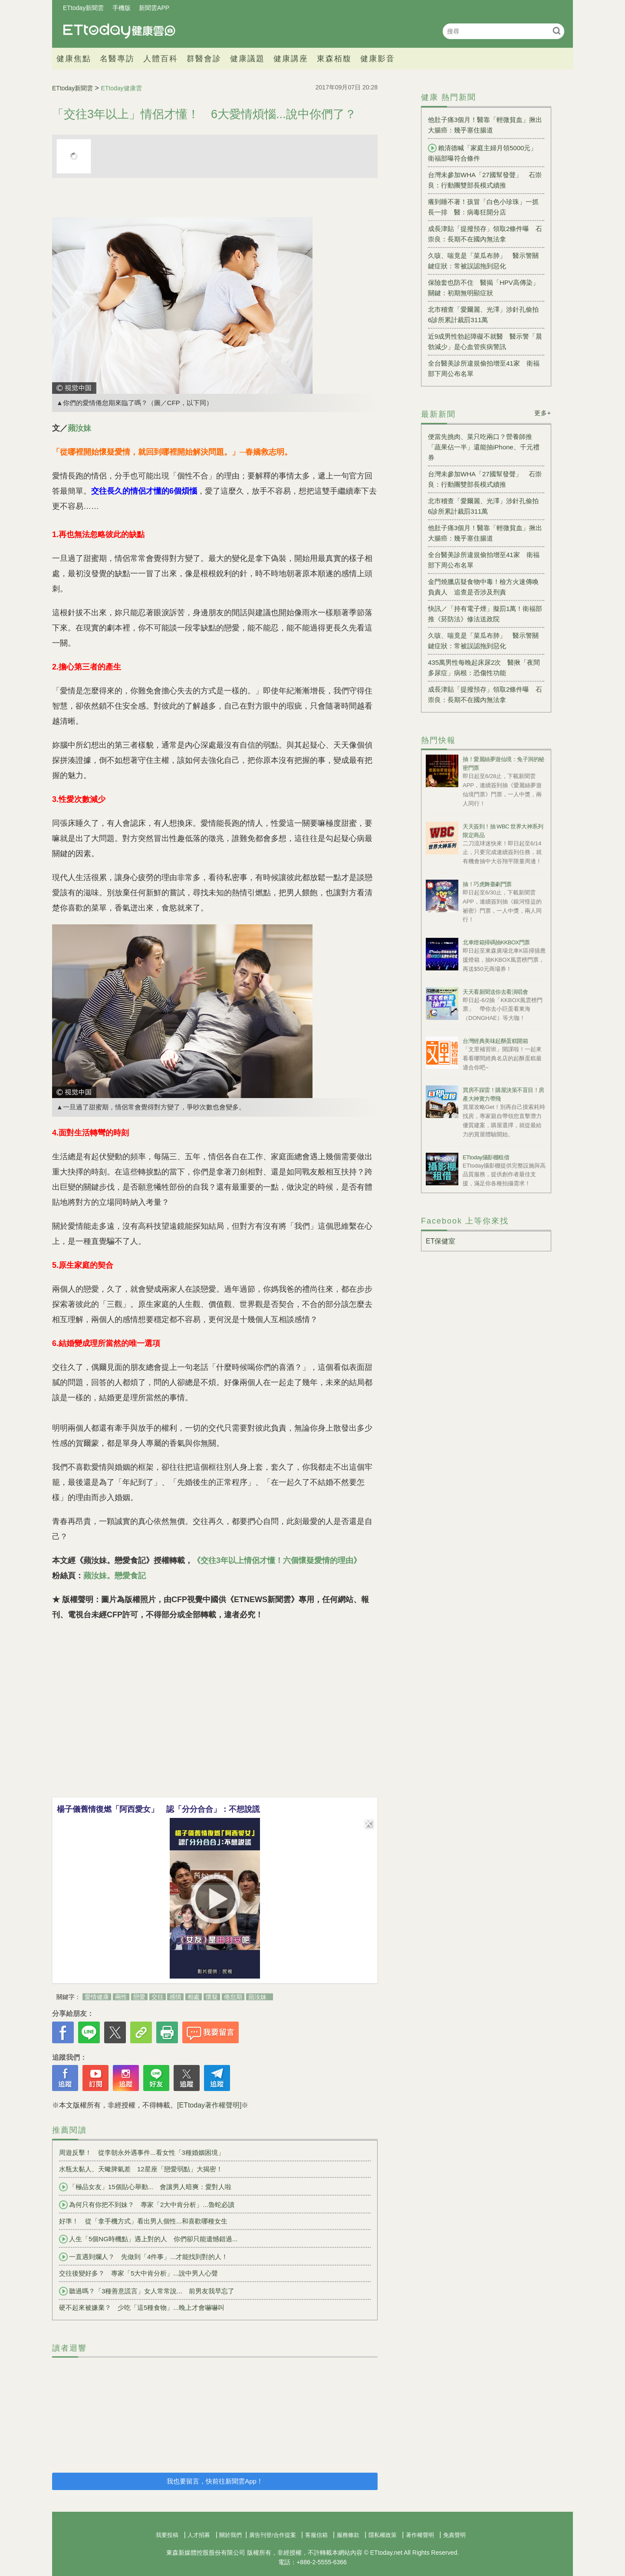 Image resolution: width=625 pixels, height=2576 pixels. I want to click on 《交往3年以上情侶才懂！六個懷疑愛情的理由》, so click(277, 1560).